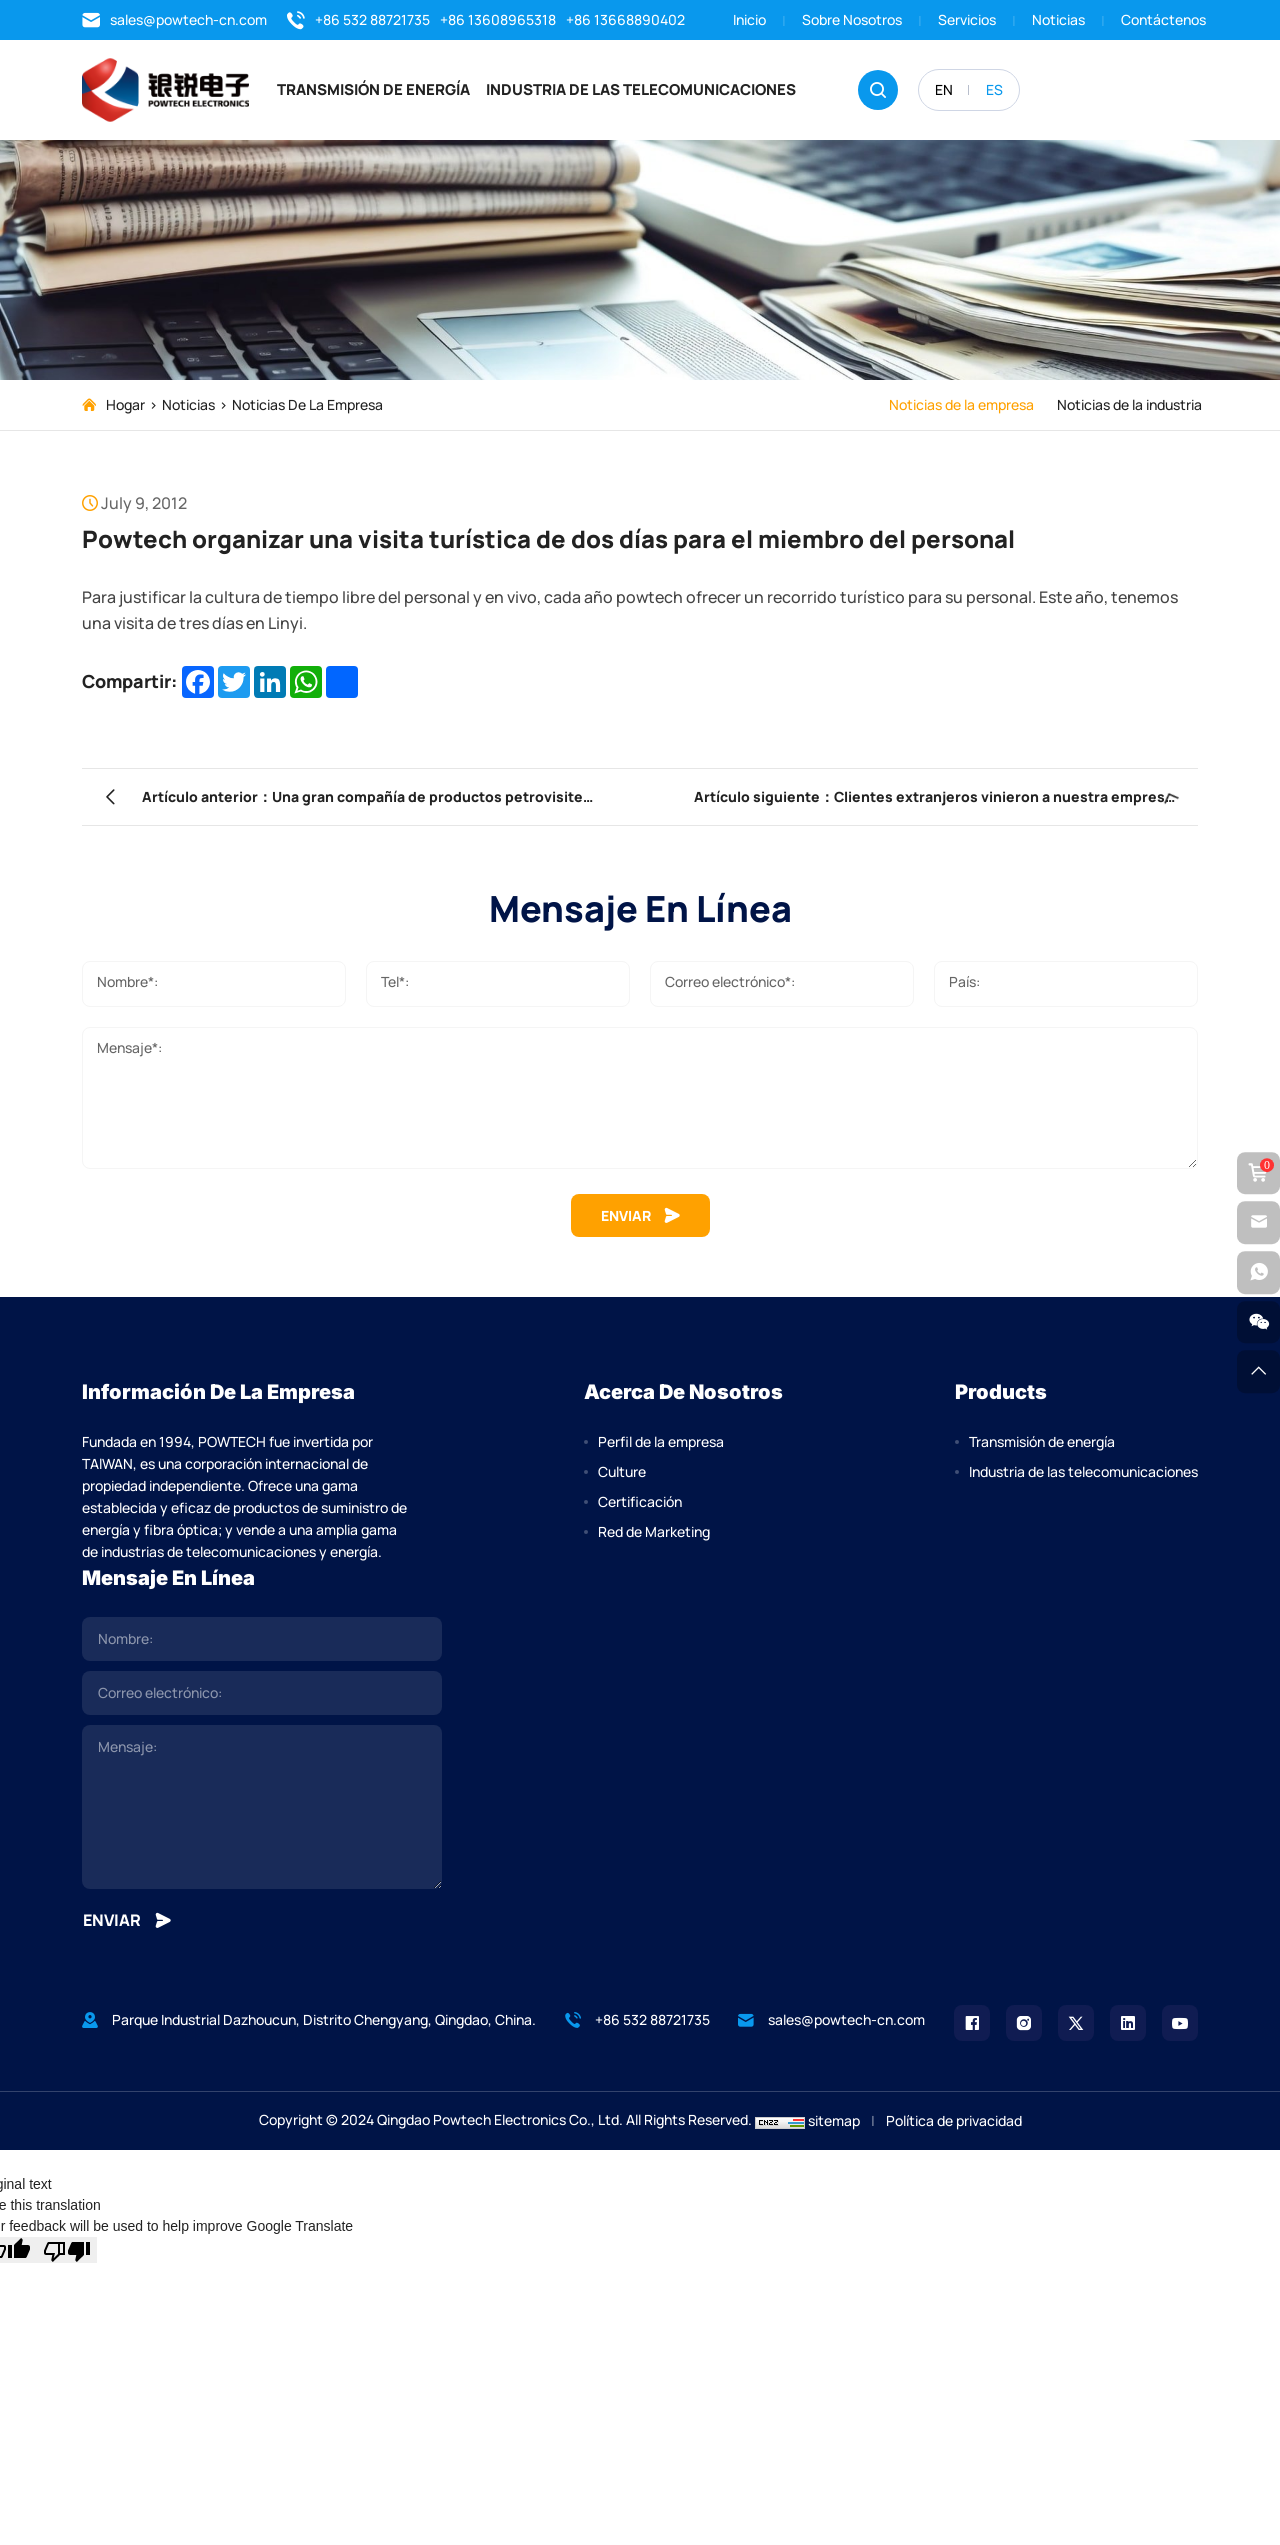 This screenshot has height=2545, width=1280. What do you see at coordinates (1258, 1273) in the screenshot?
I see `[whatsapp]` at bounding box center [1258, 1273].